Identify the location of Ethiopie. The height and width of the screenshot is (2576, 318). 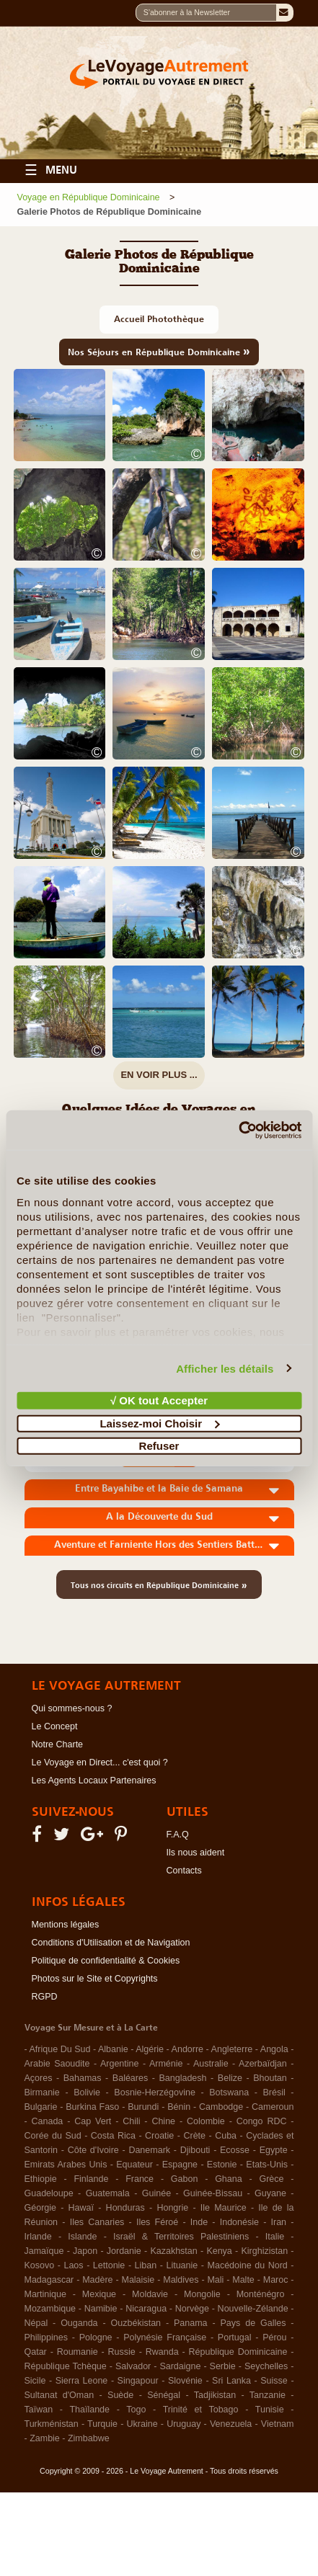
(41, 2179).